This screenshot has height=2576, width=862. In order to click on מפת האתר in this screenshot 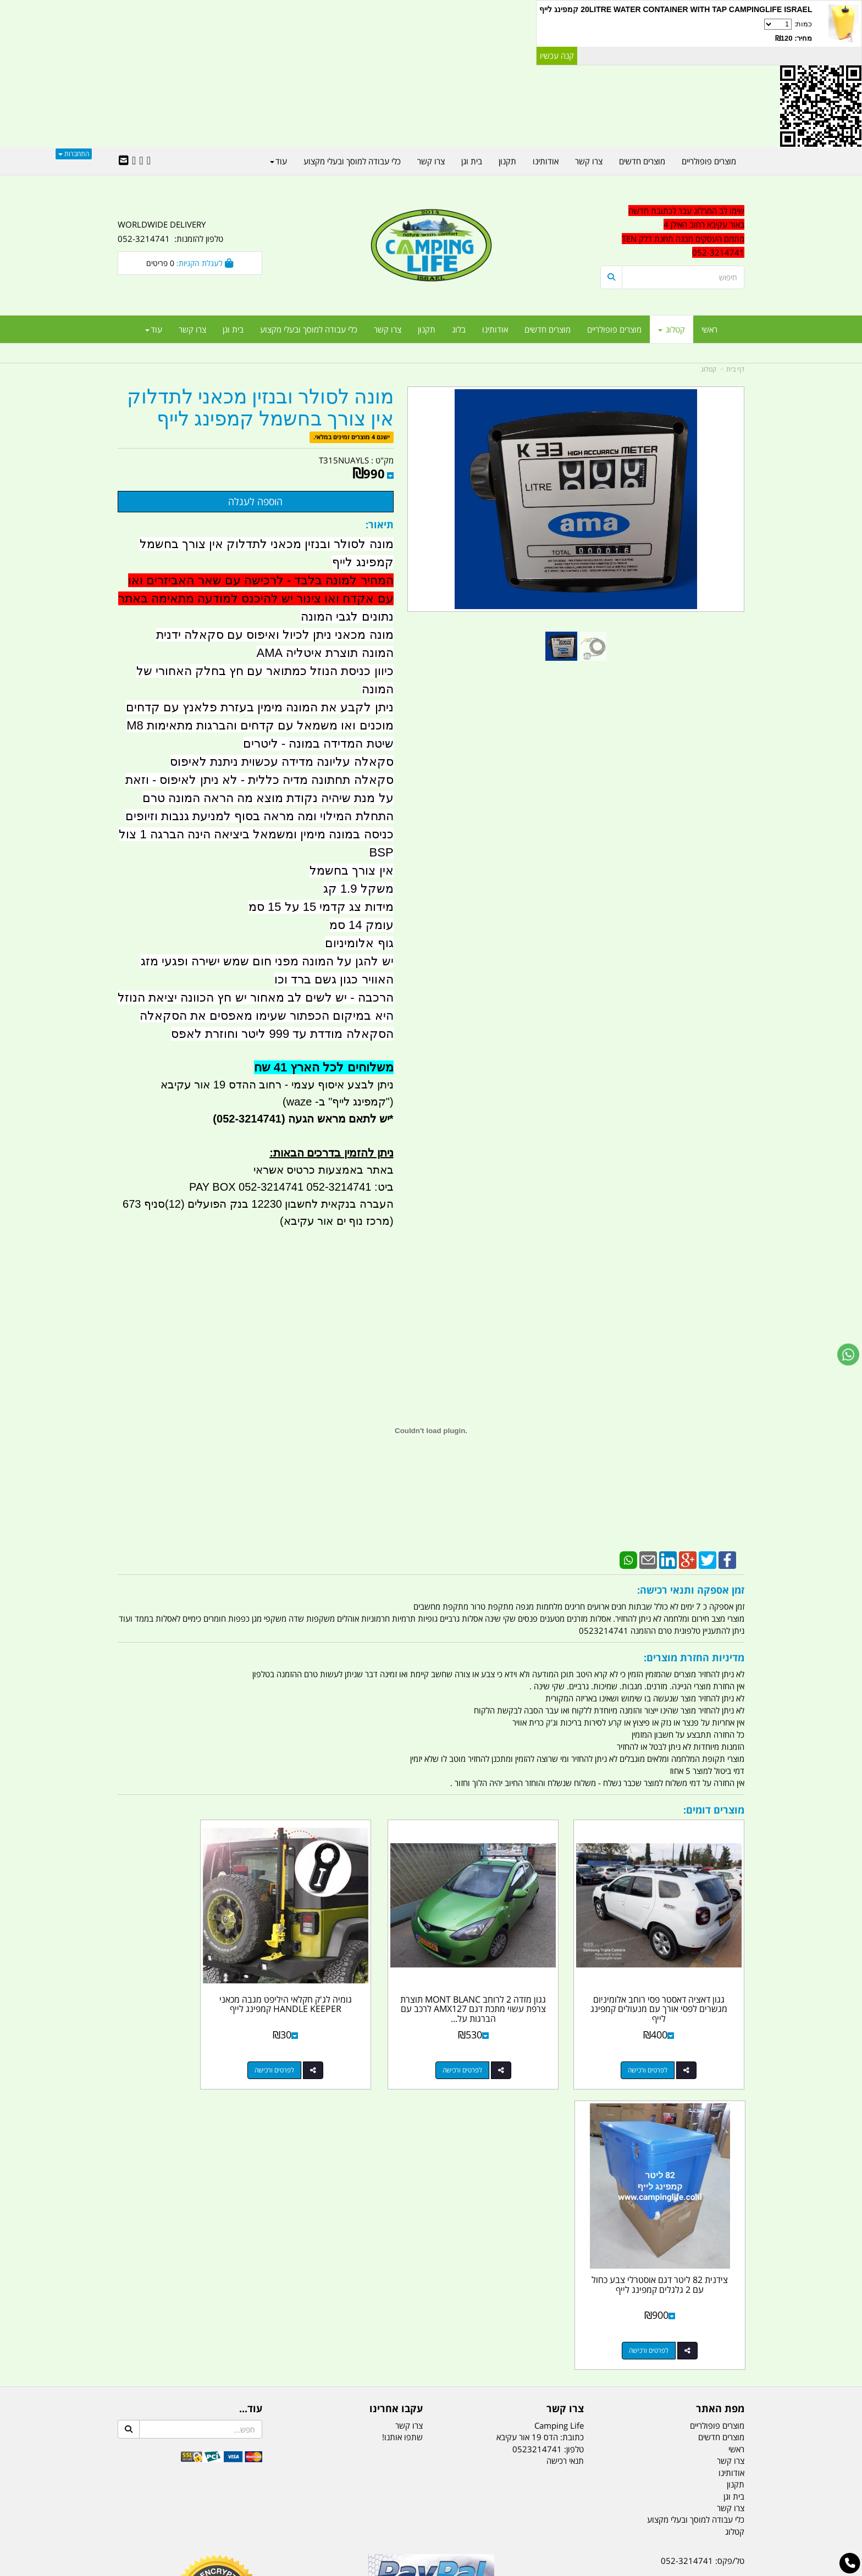, I will do `click(720, 2101)`.